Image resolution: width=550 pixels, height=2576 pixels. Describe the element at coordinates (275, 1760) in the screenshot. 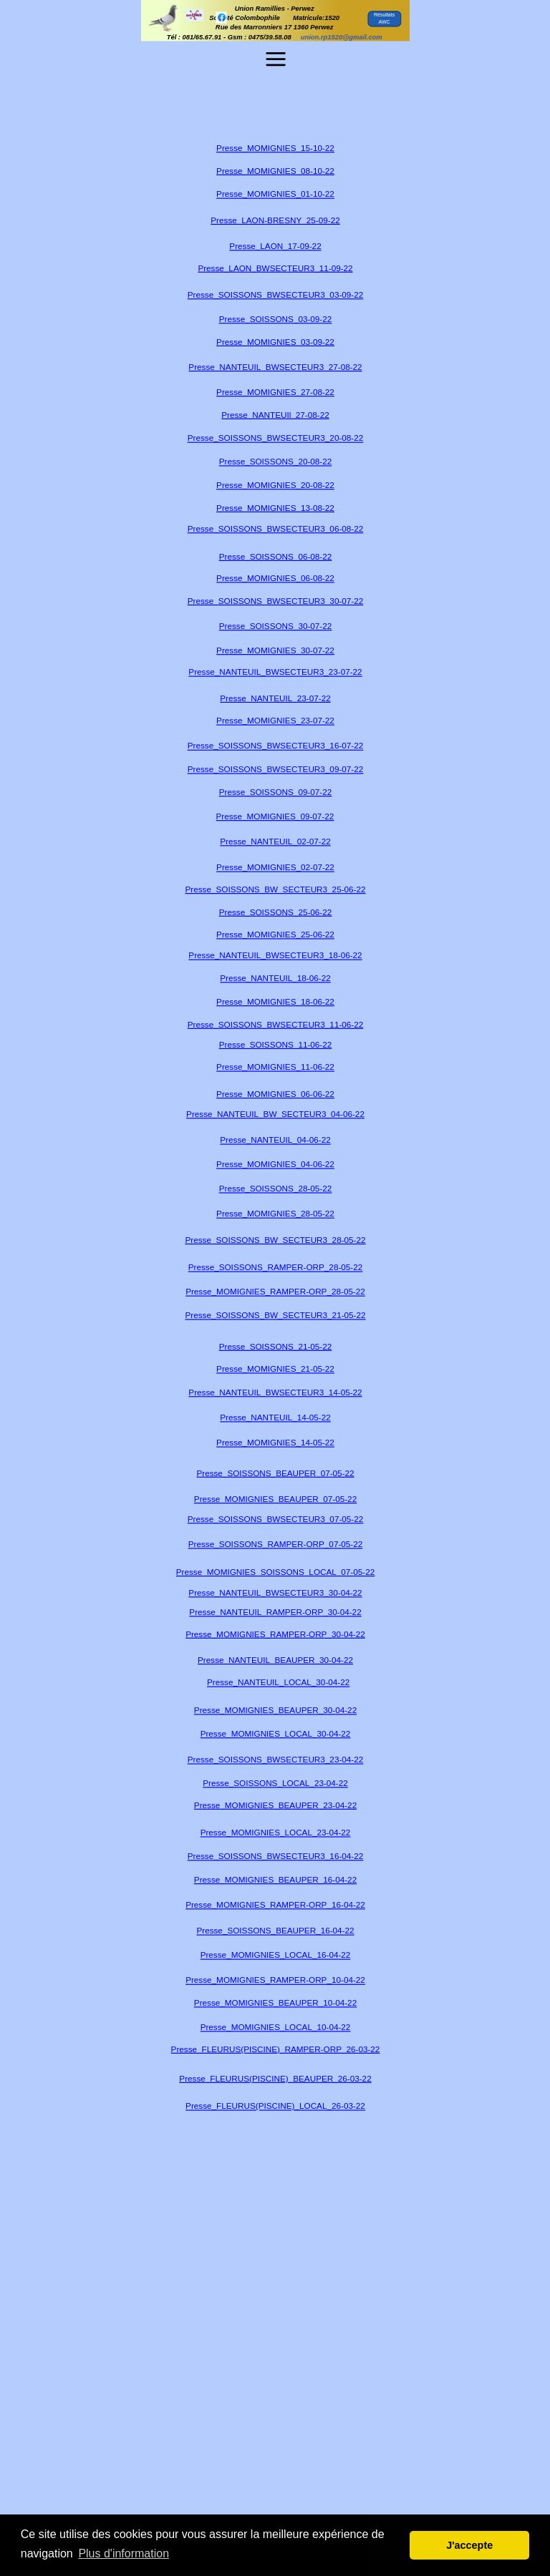

I see `Presse_SOISSONS_BWSECTEUR3_23-04-22` at that location.